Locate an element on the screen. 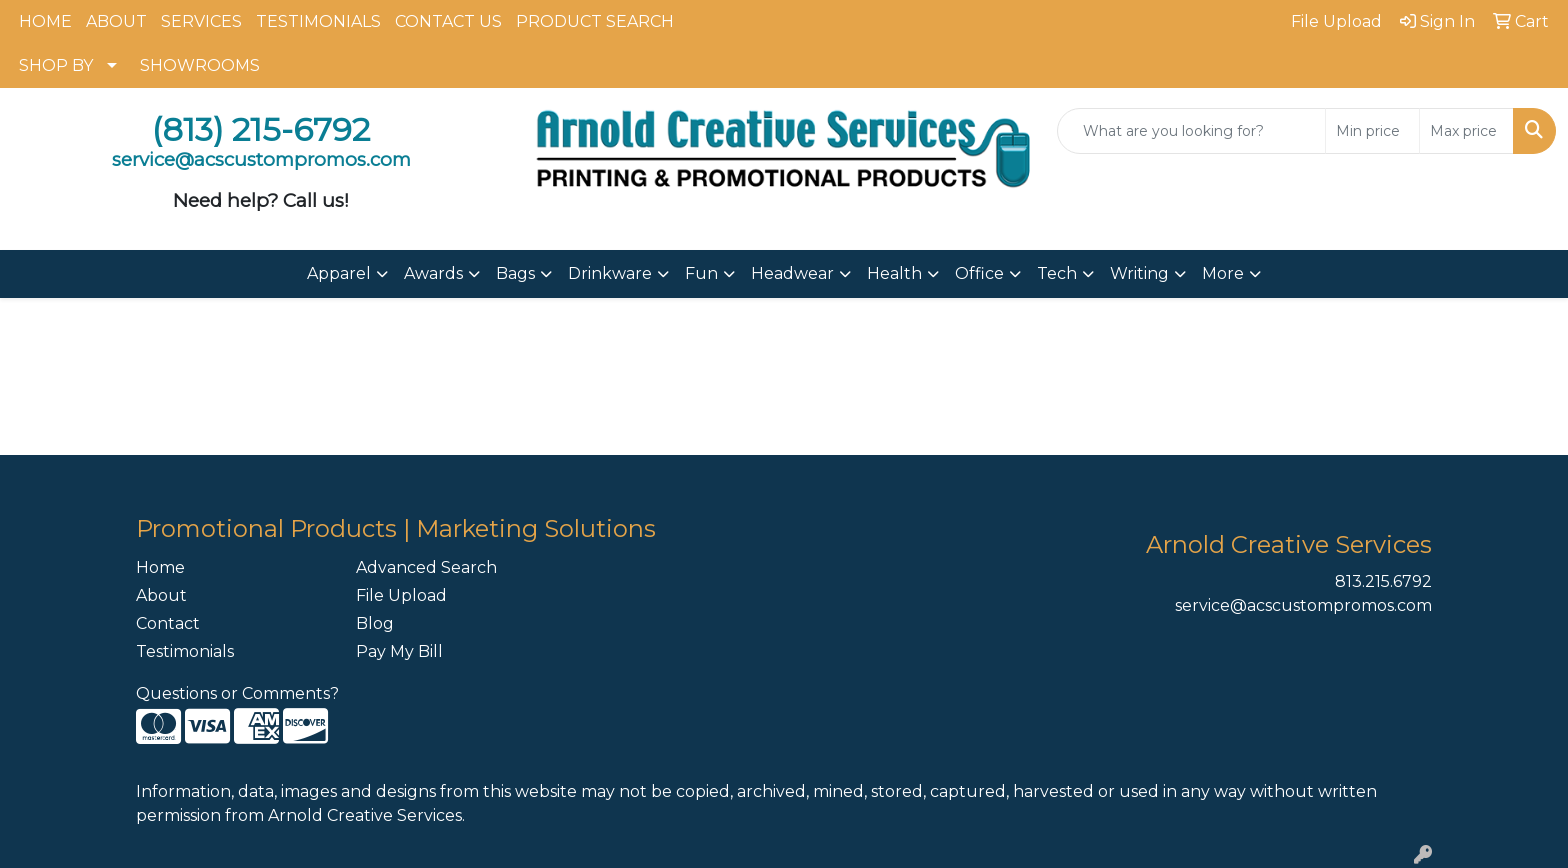  About is located at coordinates (161, 595).